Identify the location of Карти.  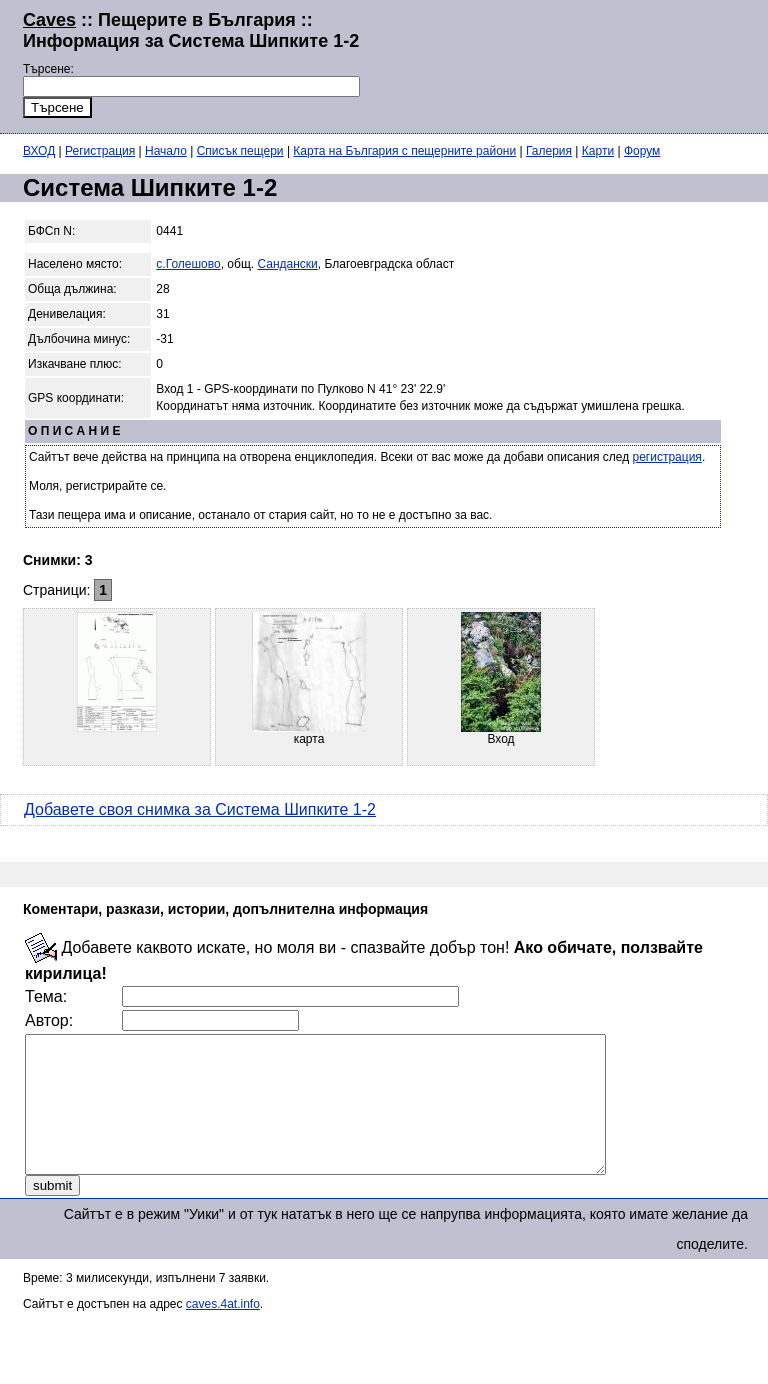
(598, 151).